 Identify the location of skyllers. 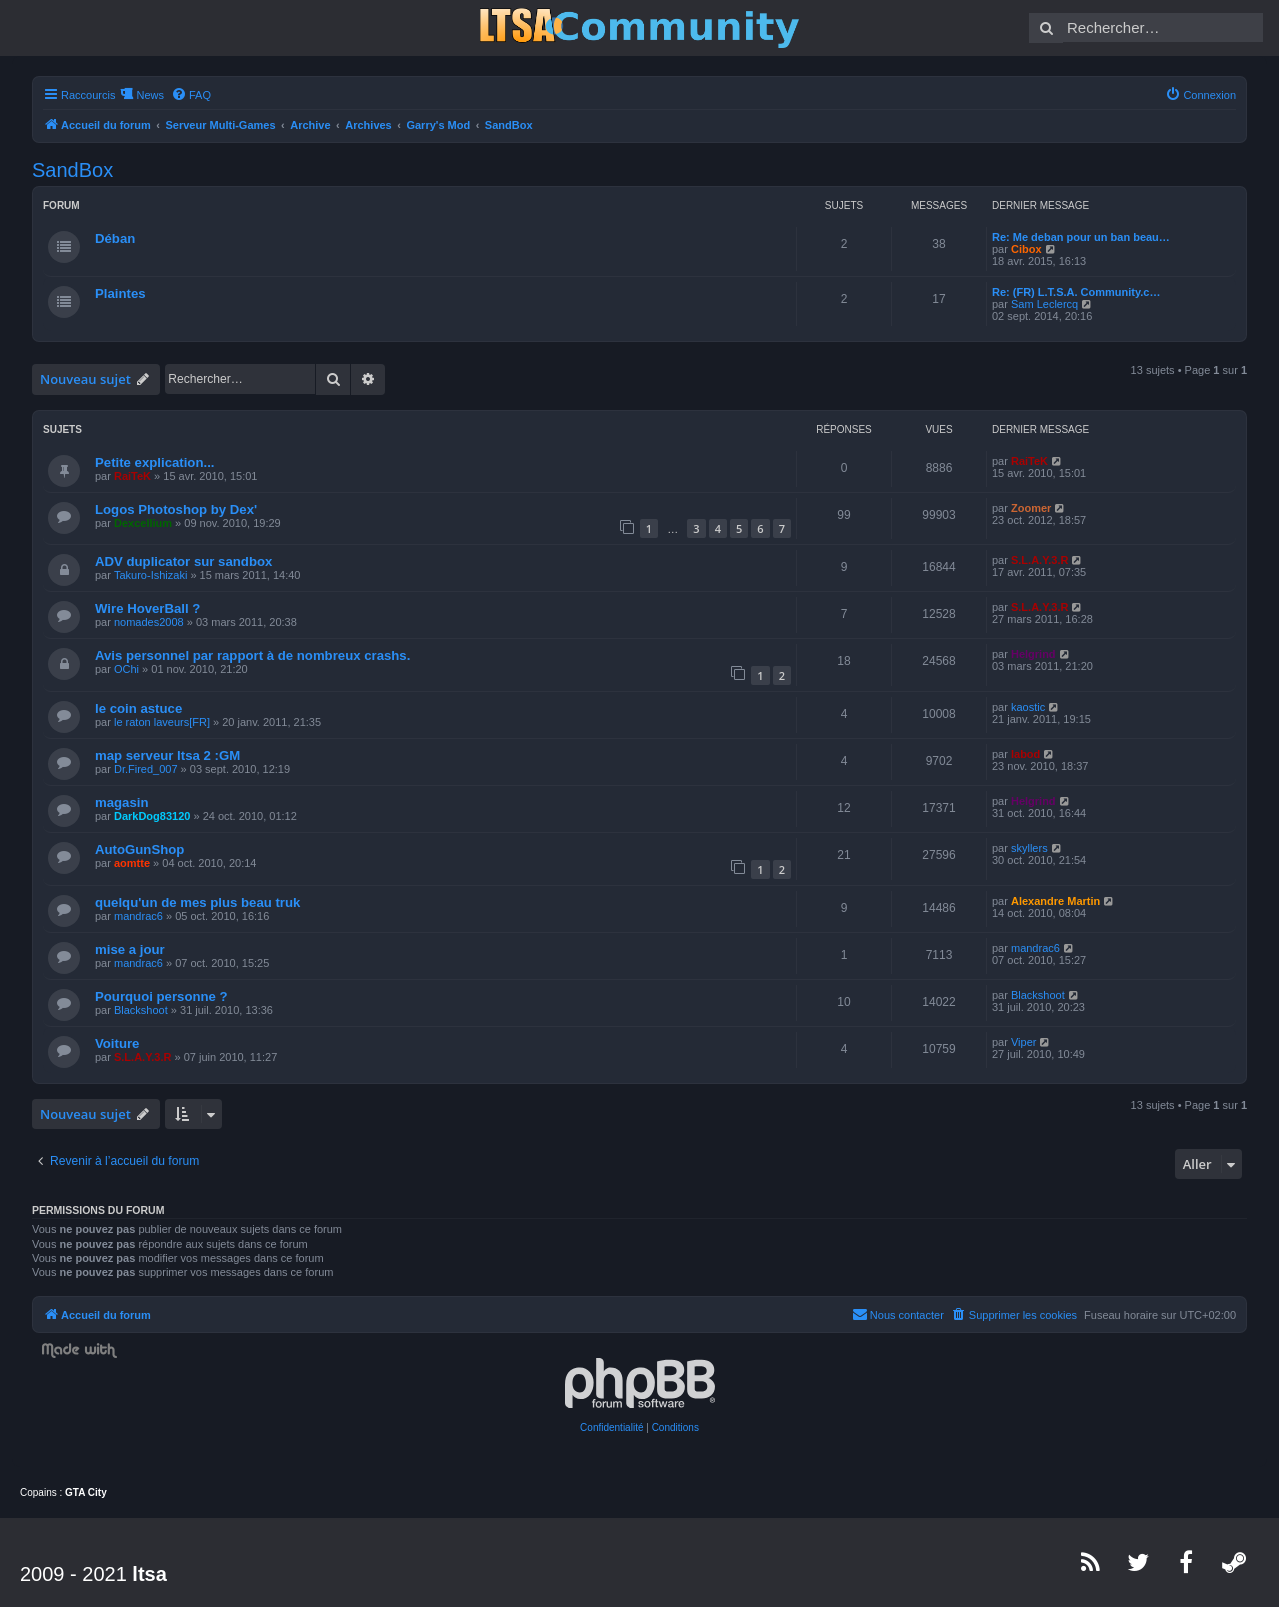
(1029, 848).